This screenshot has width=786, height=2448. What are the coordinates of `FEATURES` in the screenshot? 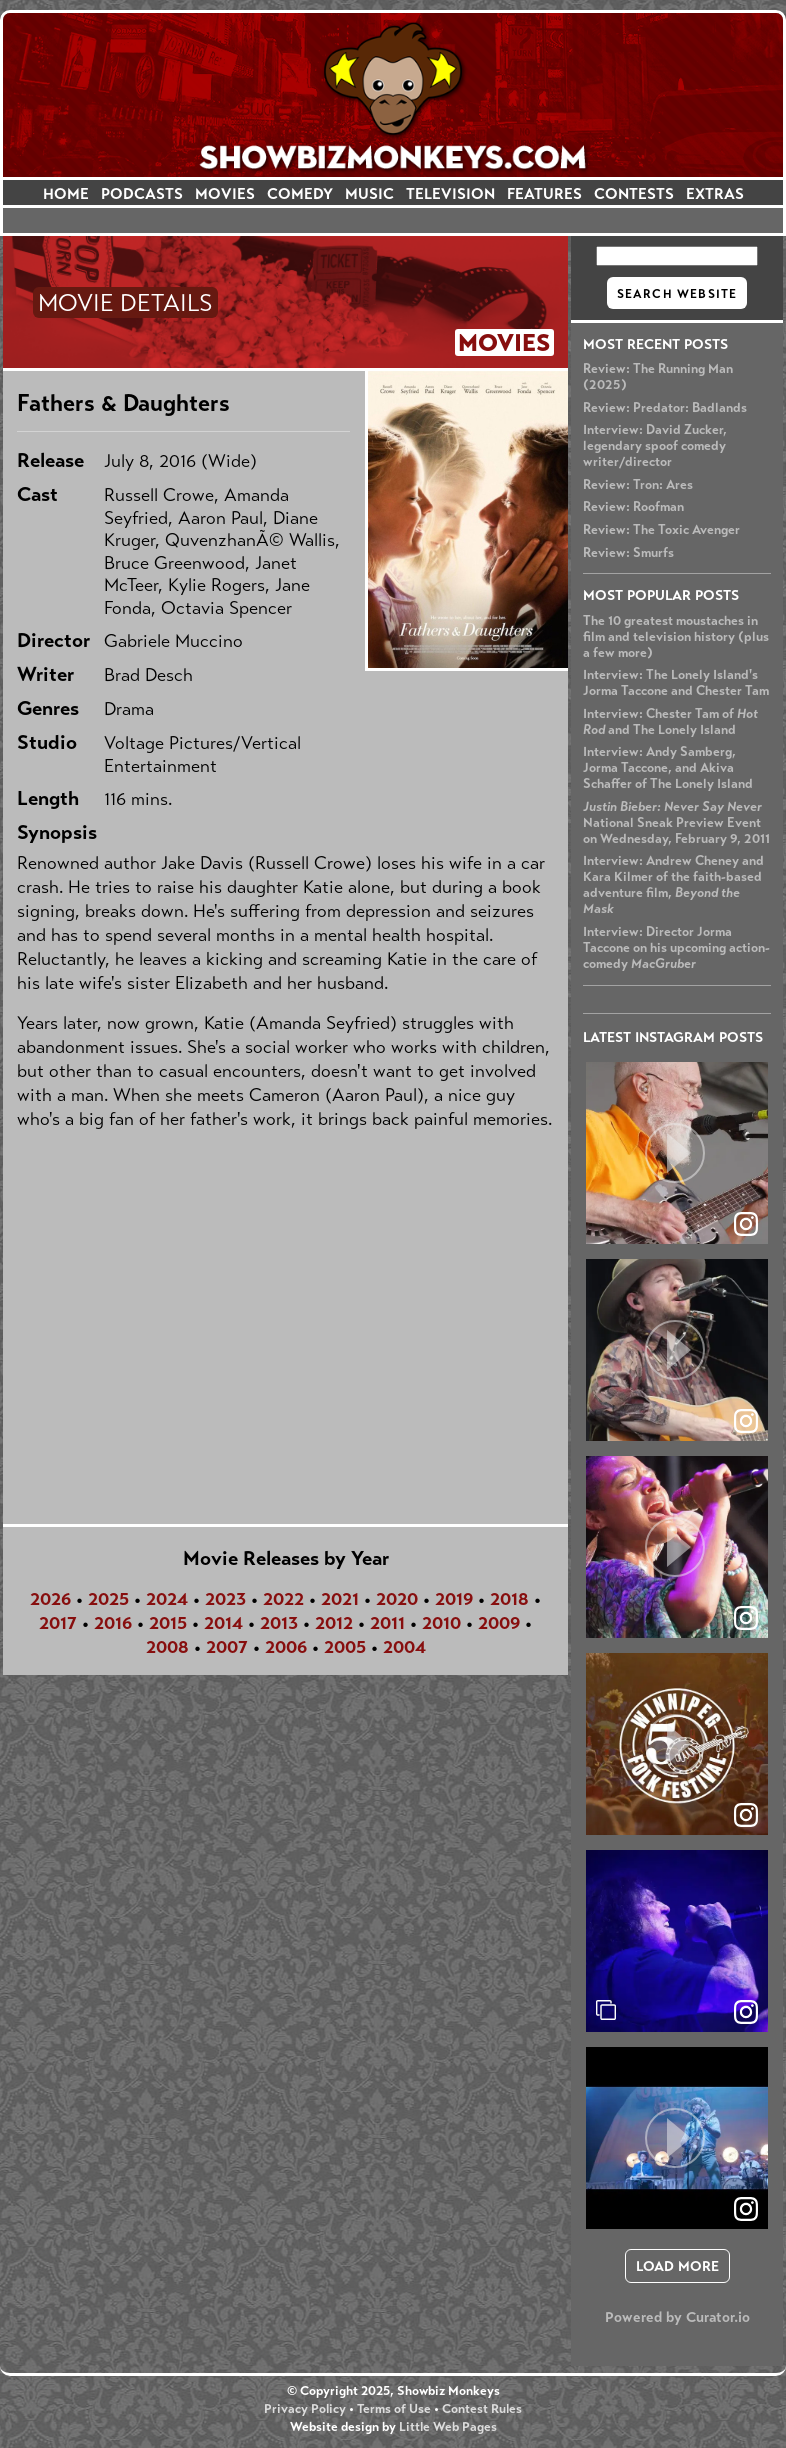 It's located at (544, 193).